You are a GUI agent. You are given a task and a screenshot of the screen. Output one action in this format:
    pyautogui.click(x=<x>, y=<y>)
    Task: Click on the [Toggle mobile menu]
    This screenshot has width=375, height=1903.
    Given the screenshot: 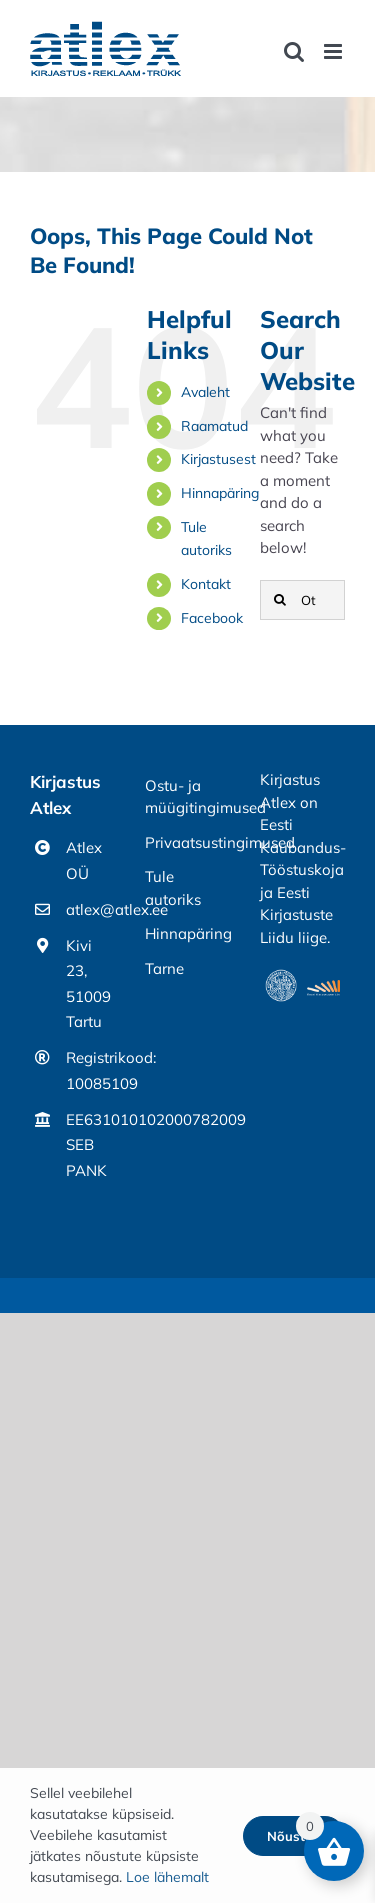 What is the action you would take?
    pyautogui.click(x=334, y=51)
    